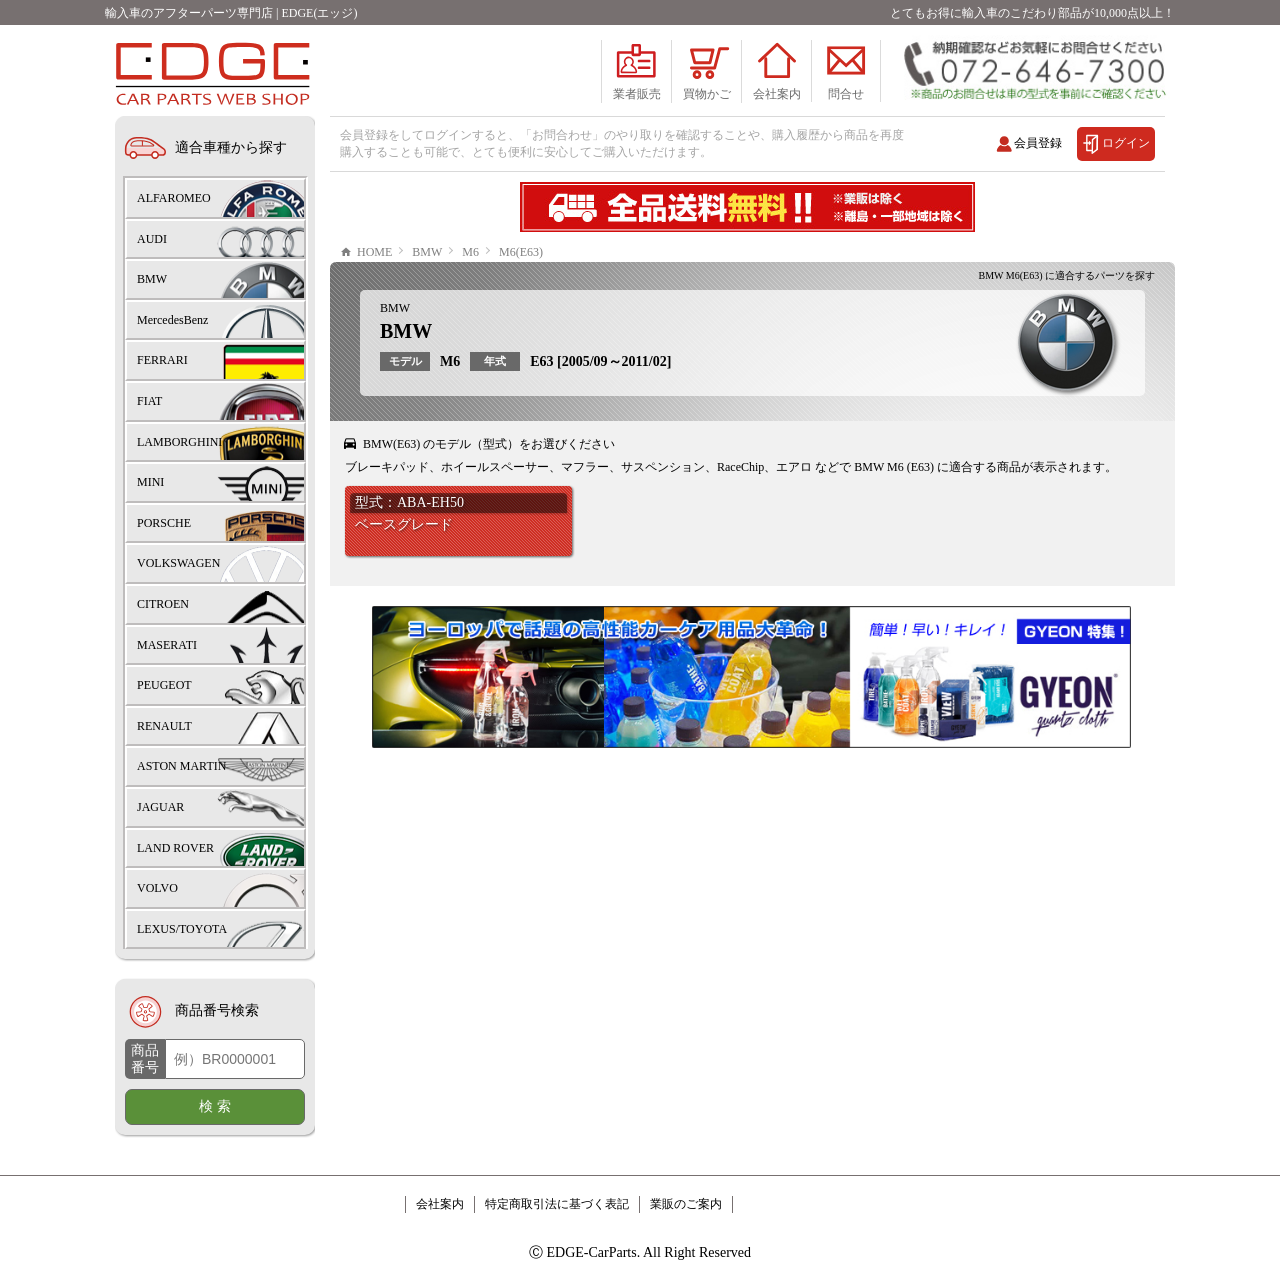  Describe the element at coordinates (395, 308) in the screenshot. I see `BMW` at that location.